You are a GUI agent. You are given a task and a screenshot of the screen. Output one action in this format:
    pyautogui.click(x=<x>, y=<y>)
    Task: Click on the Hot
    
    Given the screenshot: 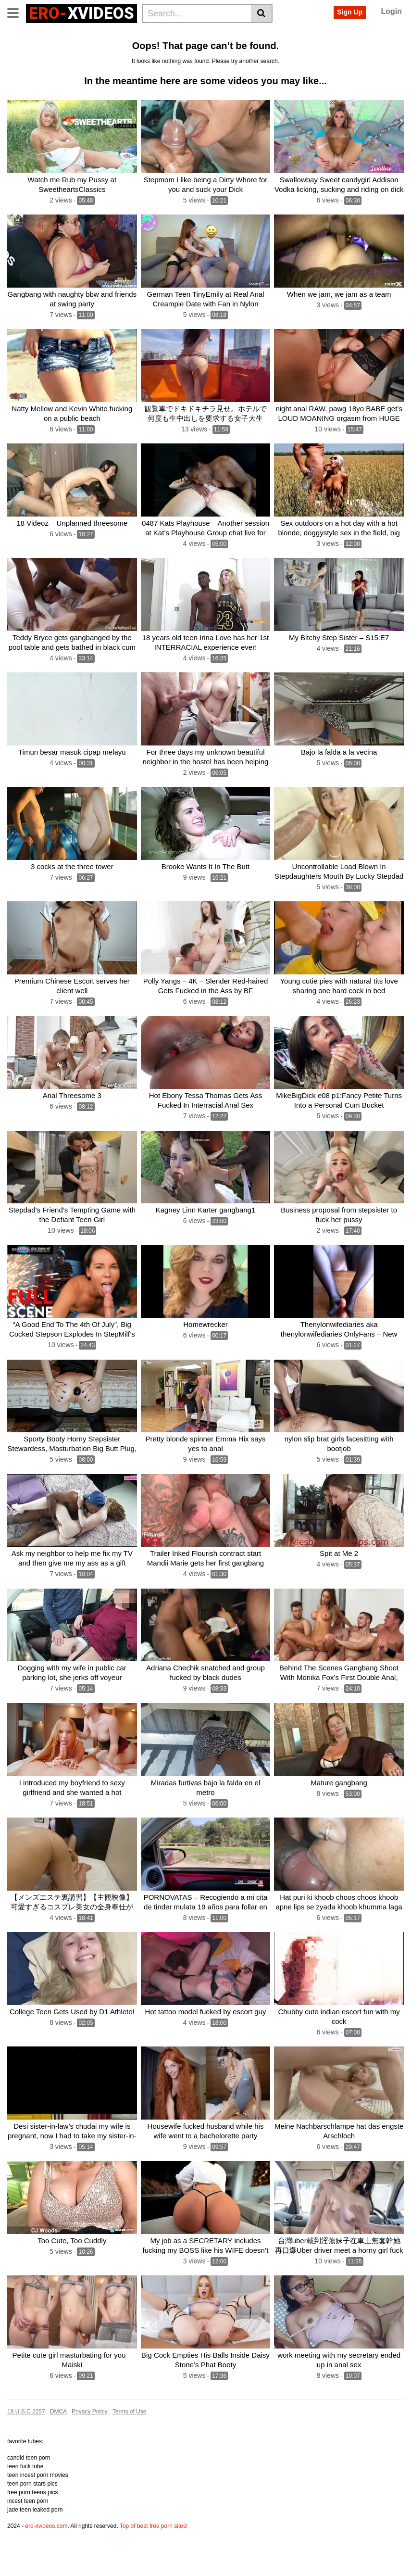 What is the action you would take?
    pyautogui.click(x=80, y=49)
    